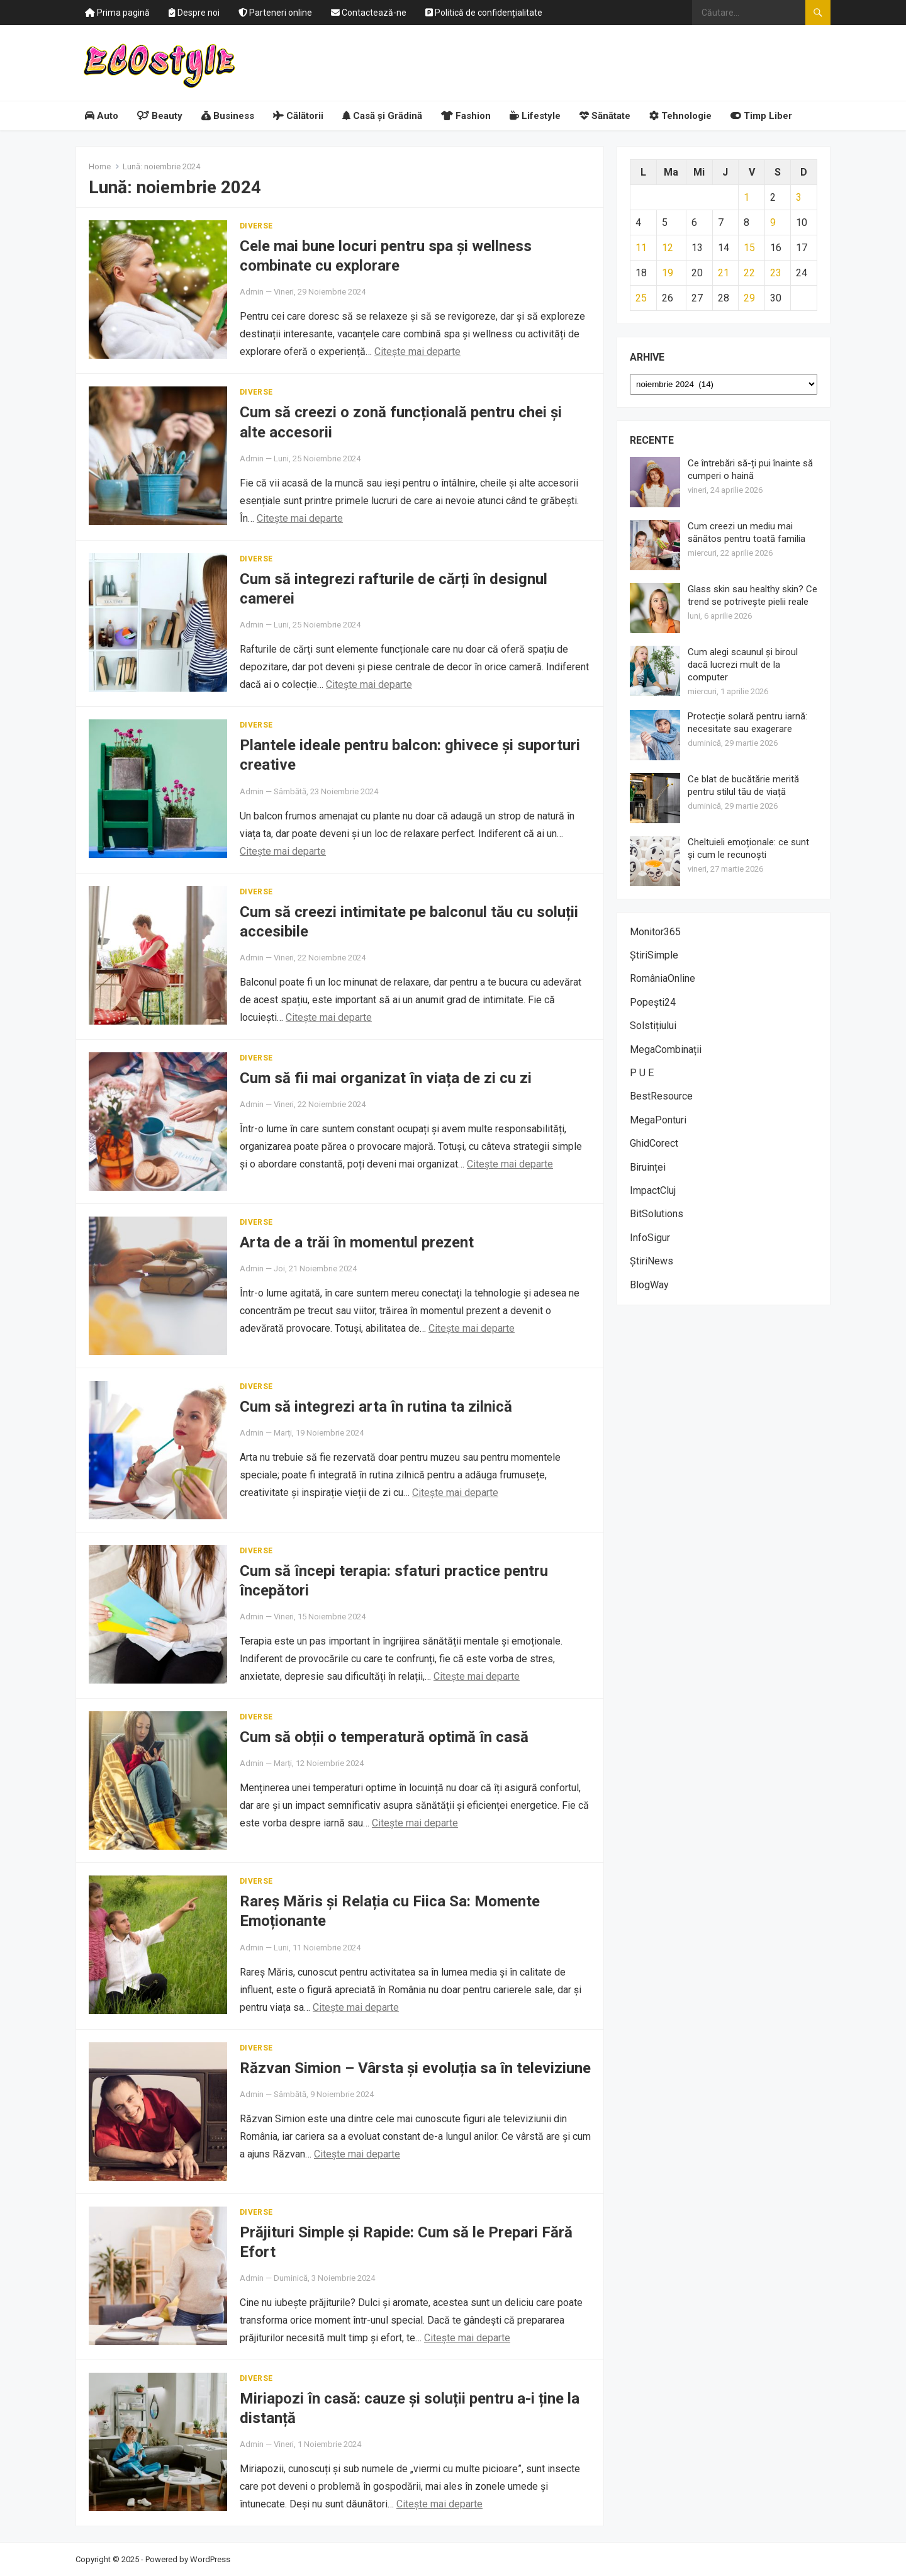 Image resolution: width=906 pixels, height=2576 pixels. What do you see at coordinates (604, 115) in the screenshot?
I see `Sănătate` at bounding box center [604, 115].